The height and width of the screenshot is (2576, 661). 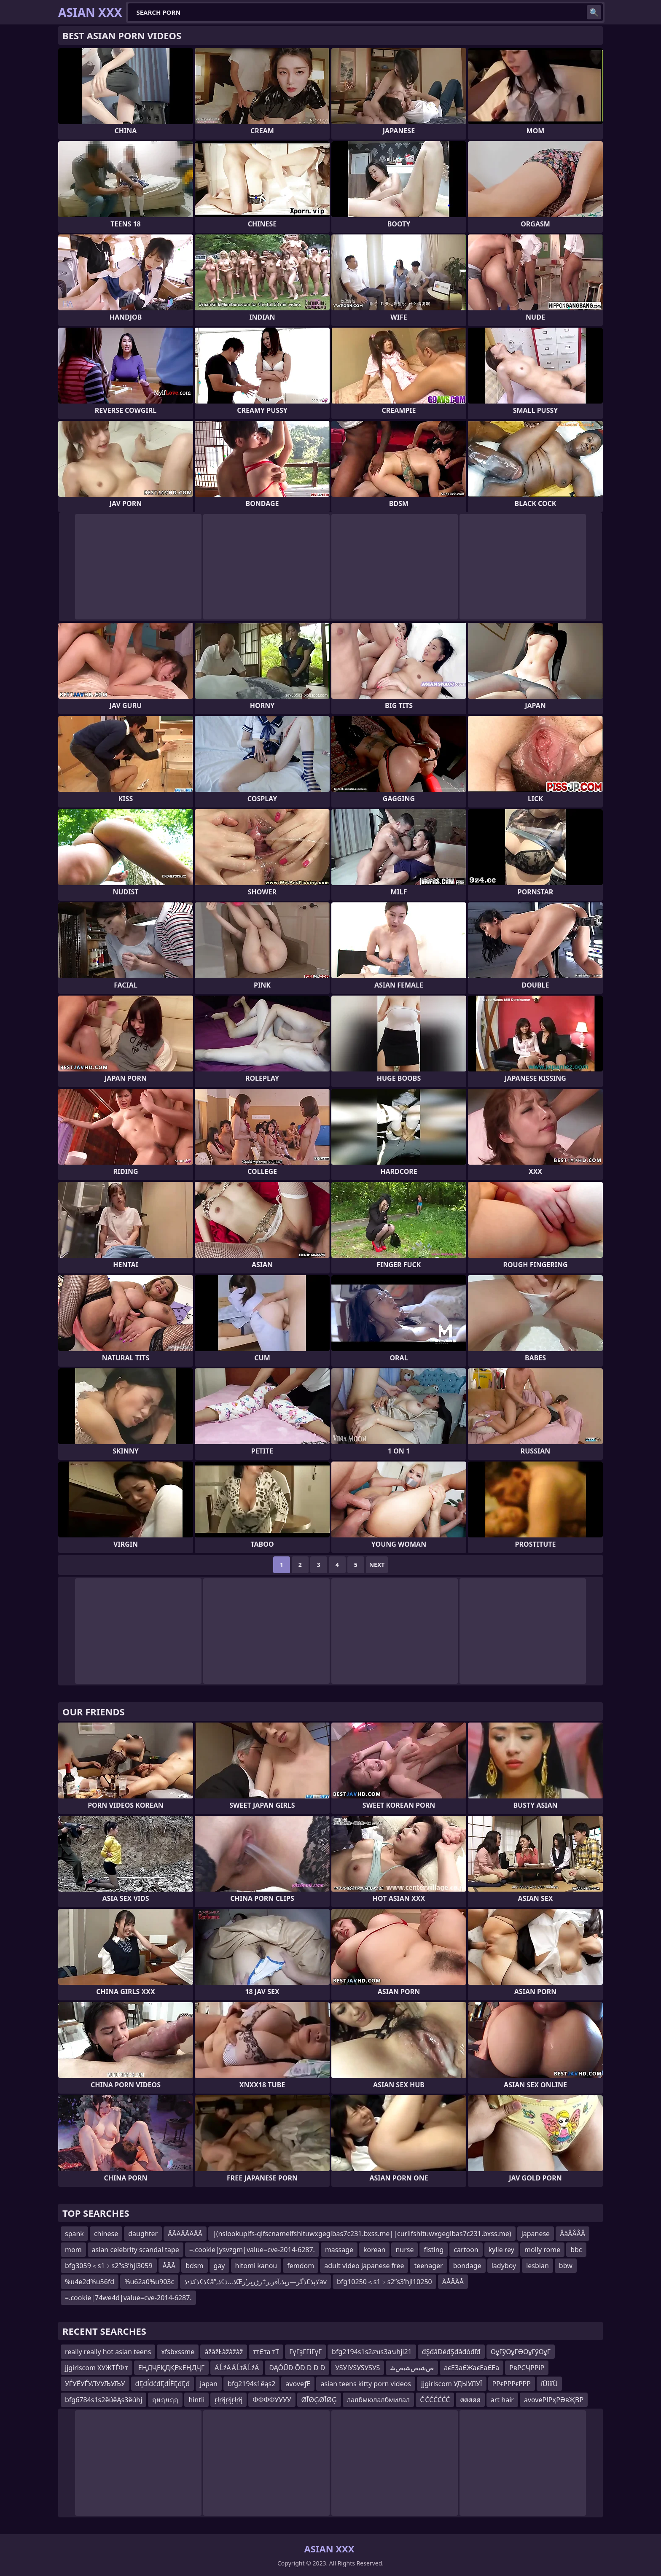 I want to click on art hair, so click(x=502, y=2399).